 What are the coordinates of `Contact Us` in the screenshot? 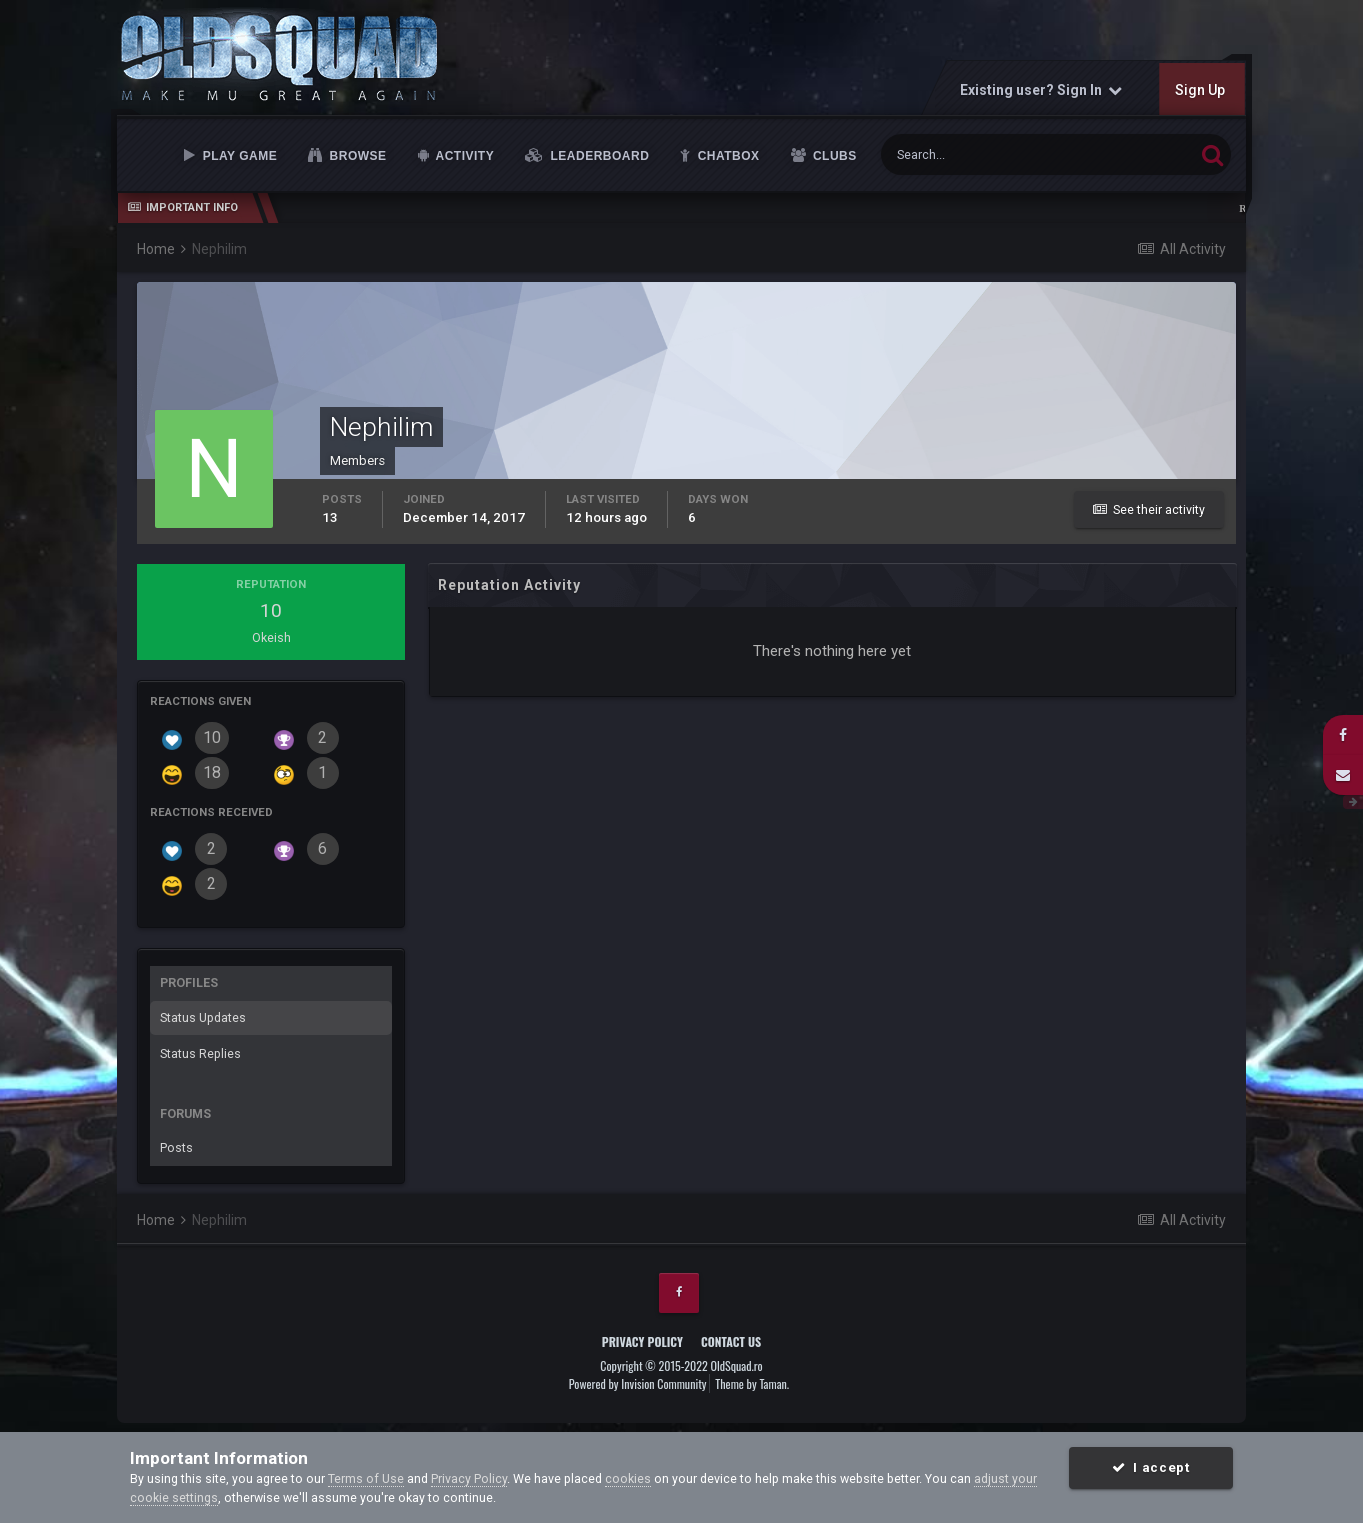 It's located at (731, 1341).